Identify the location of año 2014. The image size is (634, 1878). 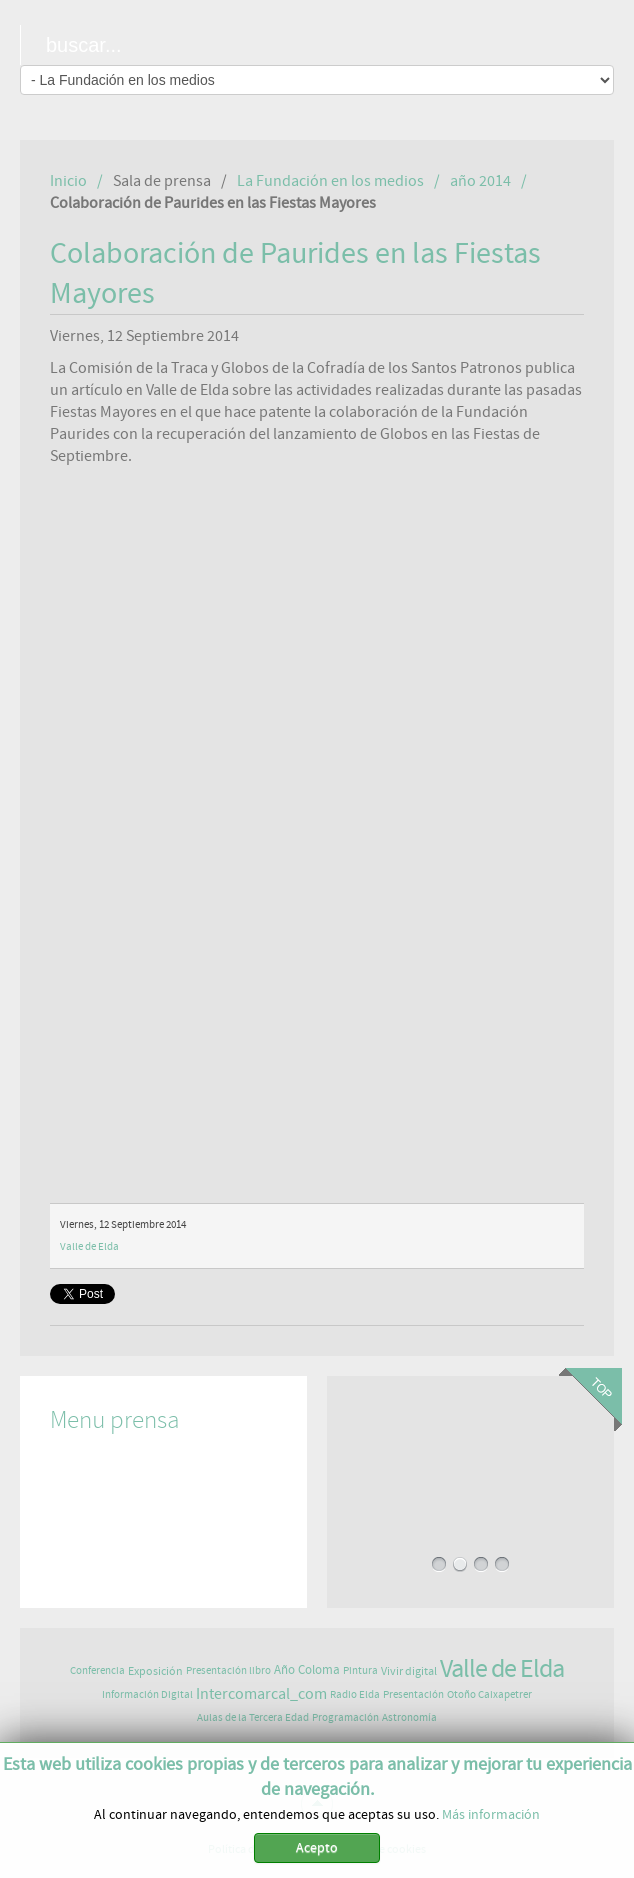
(480, 181).